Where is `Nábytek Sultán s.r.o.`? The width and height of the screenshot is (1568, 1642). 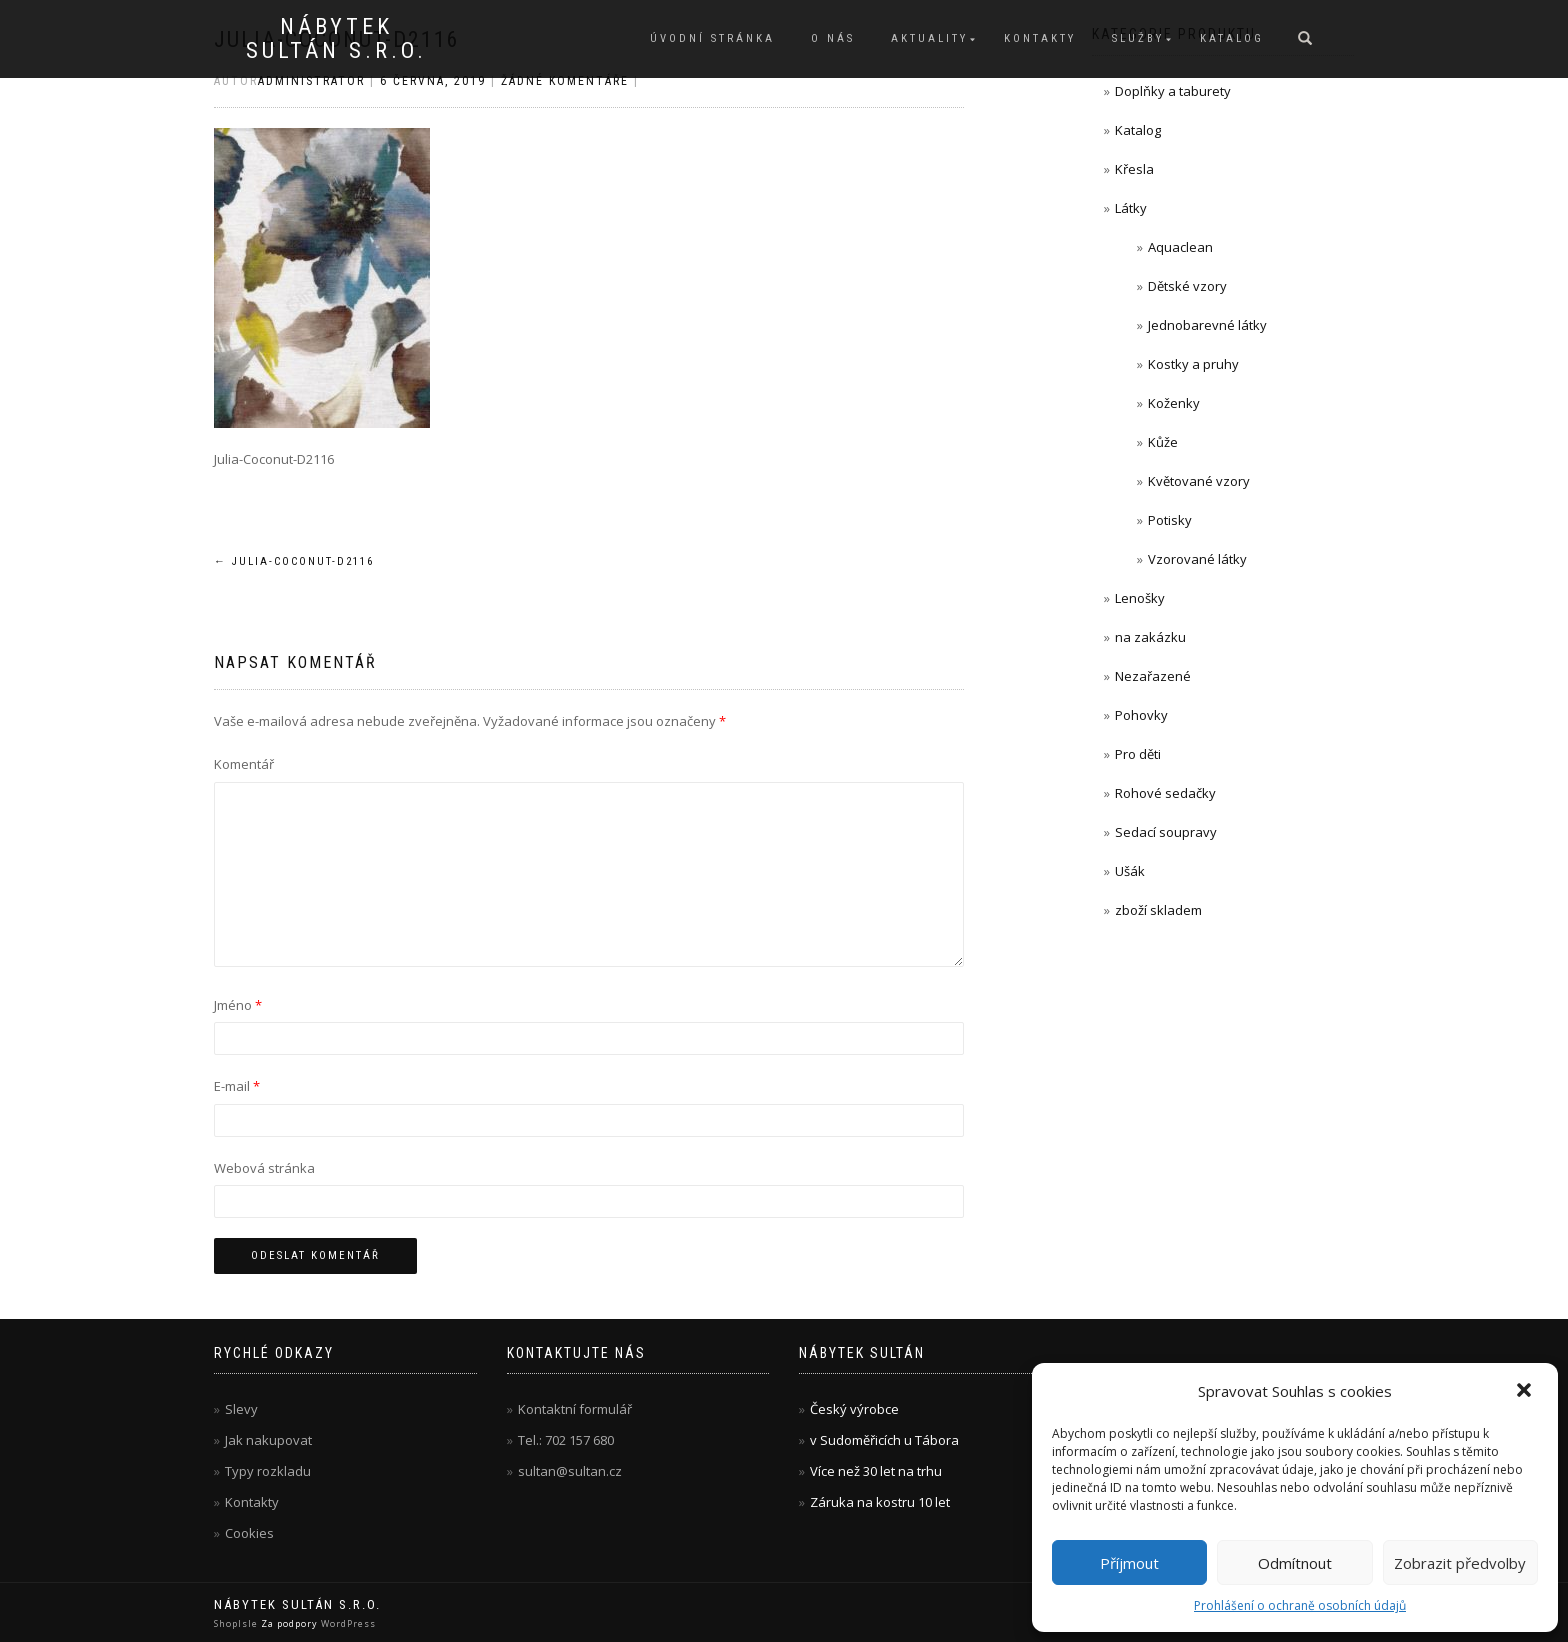
Nábytek Sultán s.r.o. is located at coordinates (336, 39).